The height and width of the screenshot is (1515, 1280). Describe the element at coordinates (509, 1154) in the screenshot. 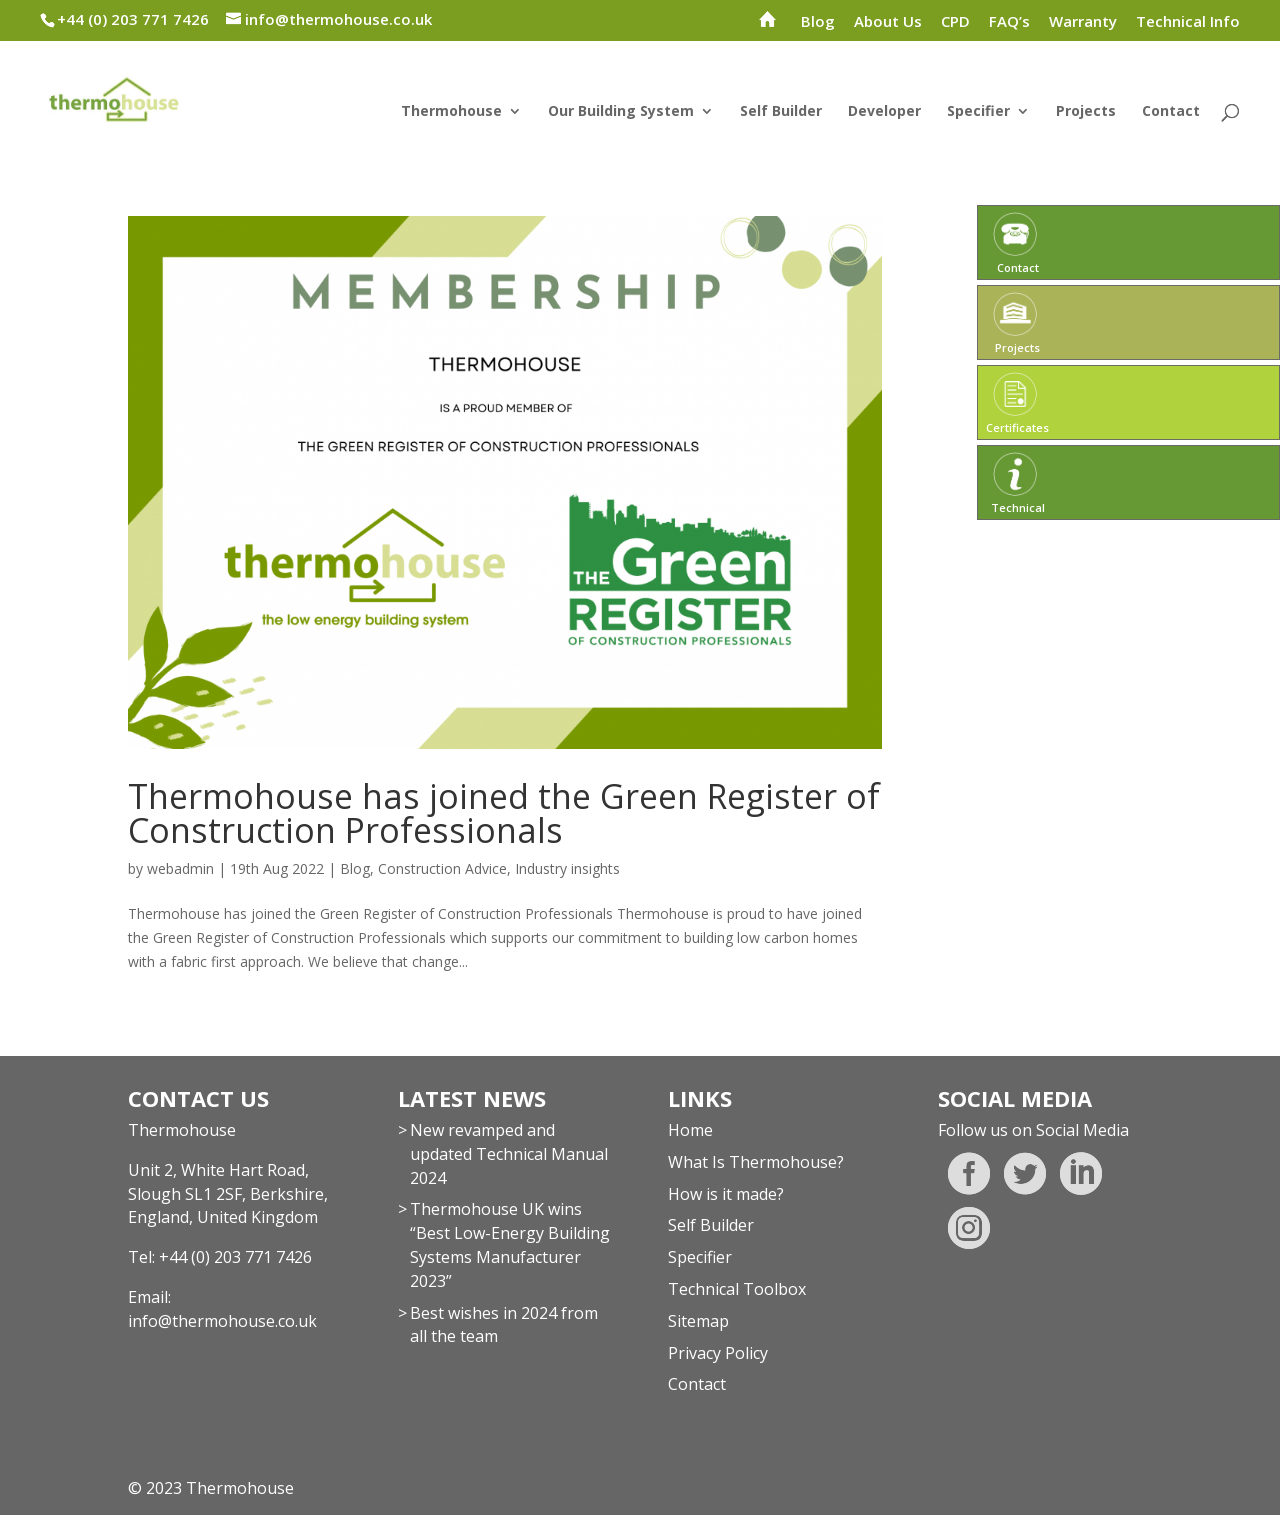

I see `New revamped and updated Technical Manual 2024` at that location.